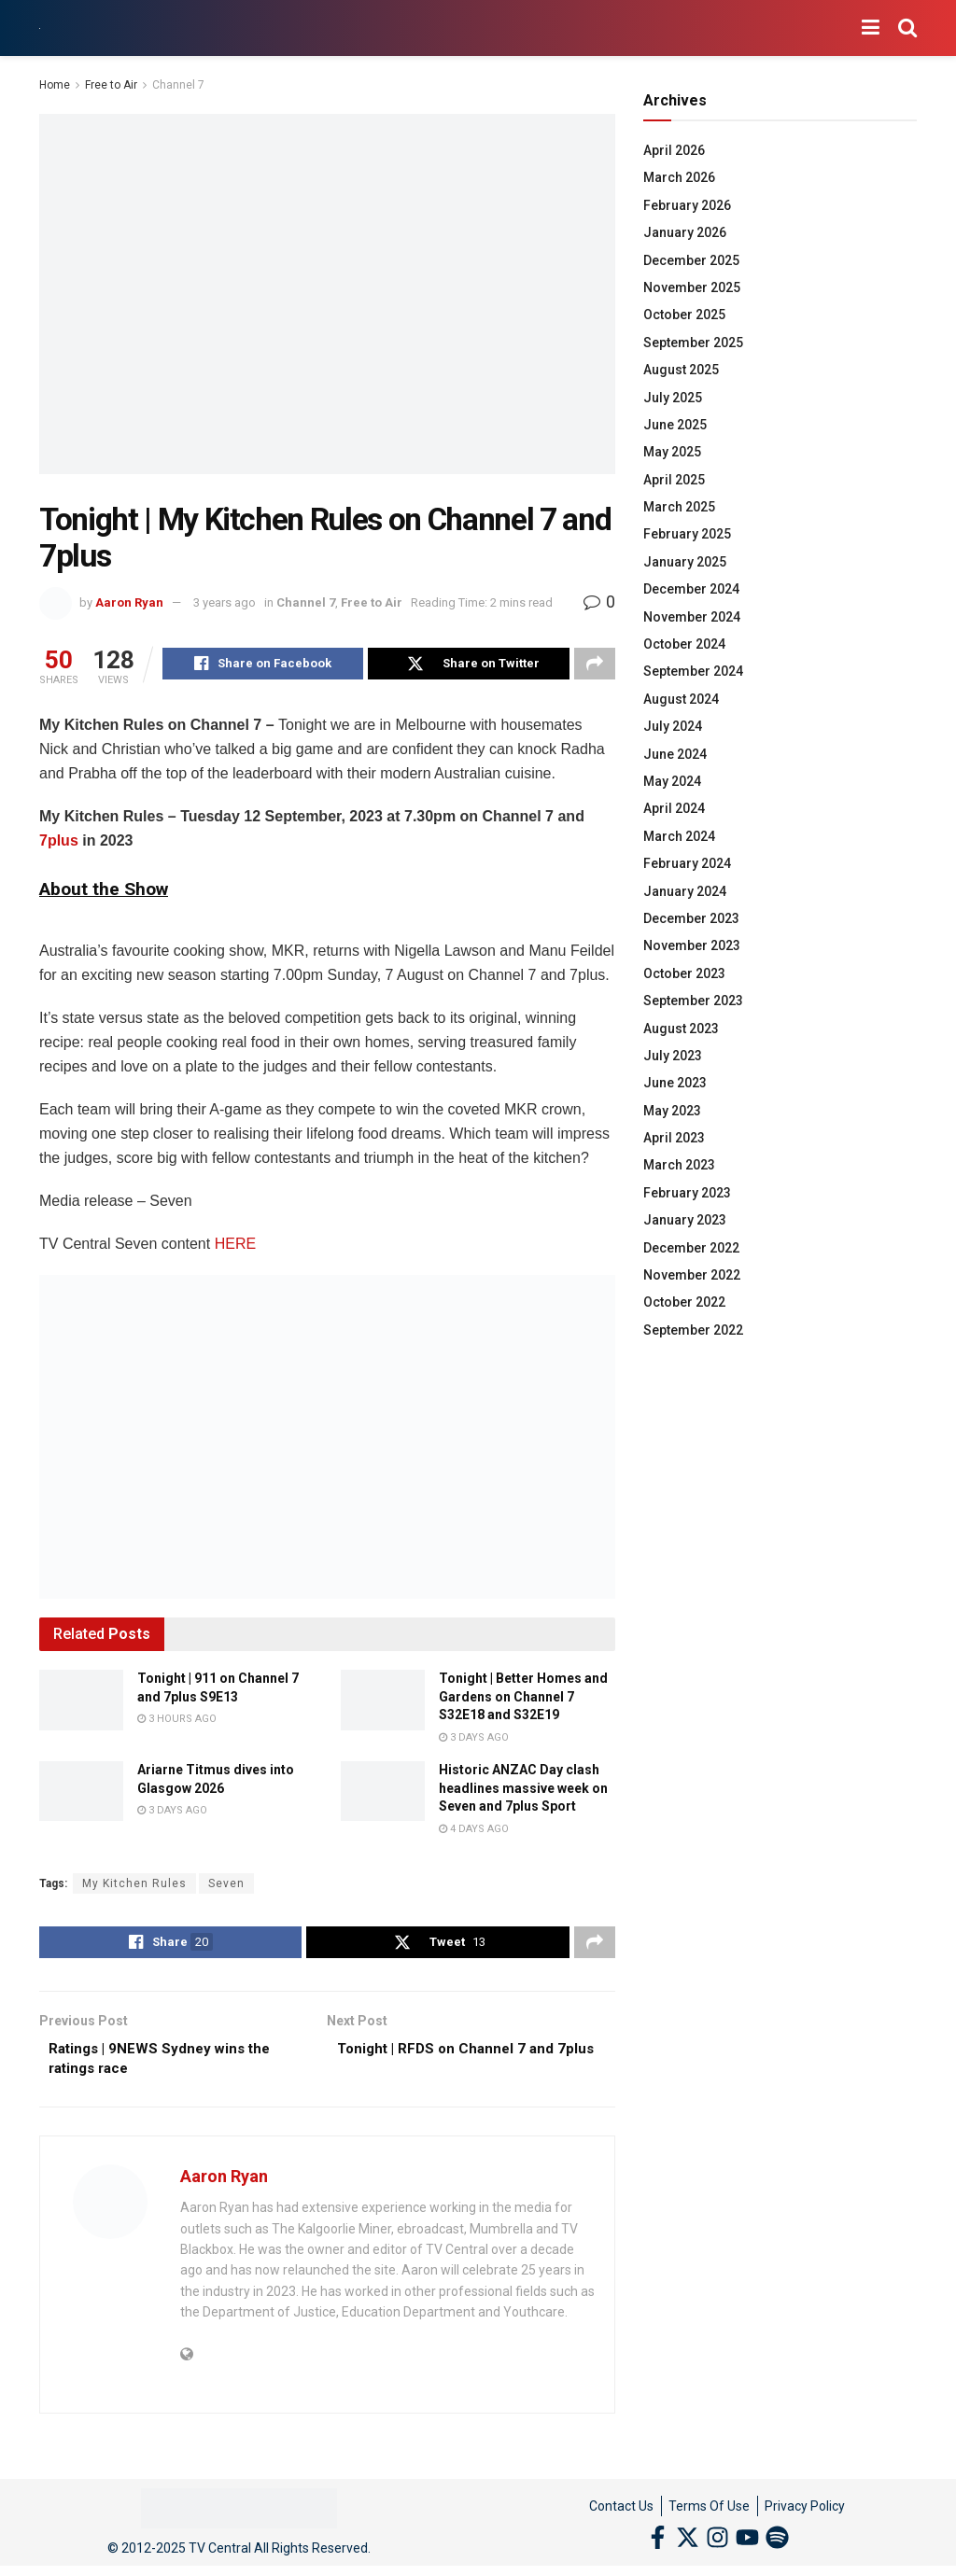 The image size is (956, 2576). I want to click on September 2022, so click(693, 1330).